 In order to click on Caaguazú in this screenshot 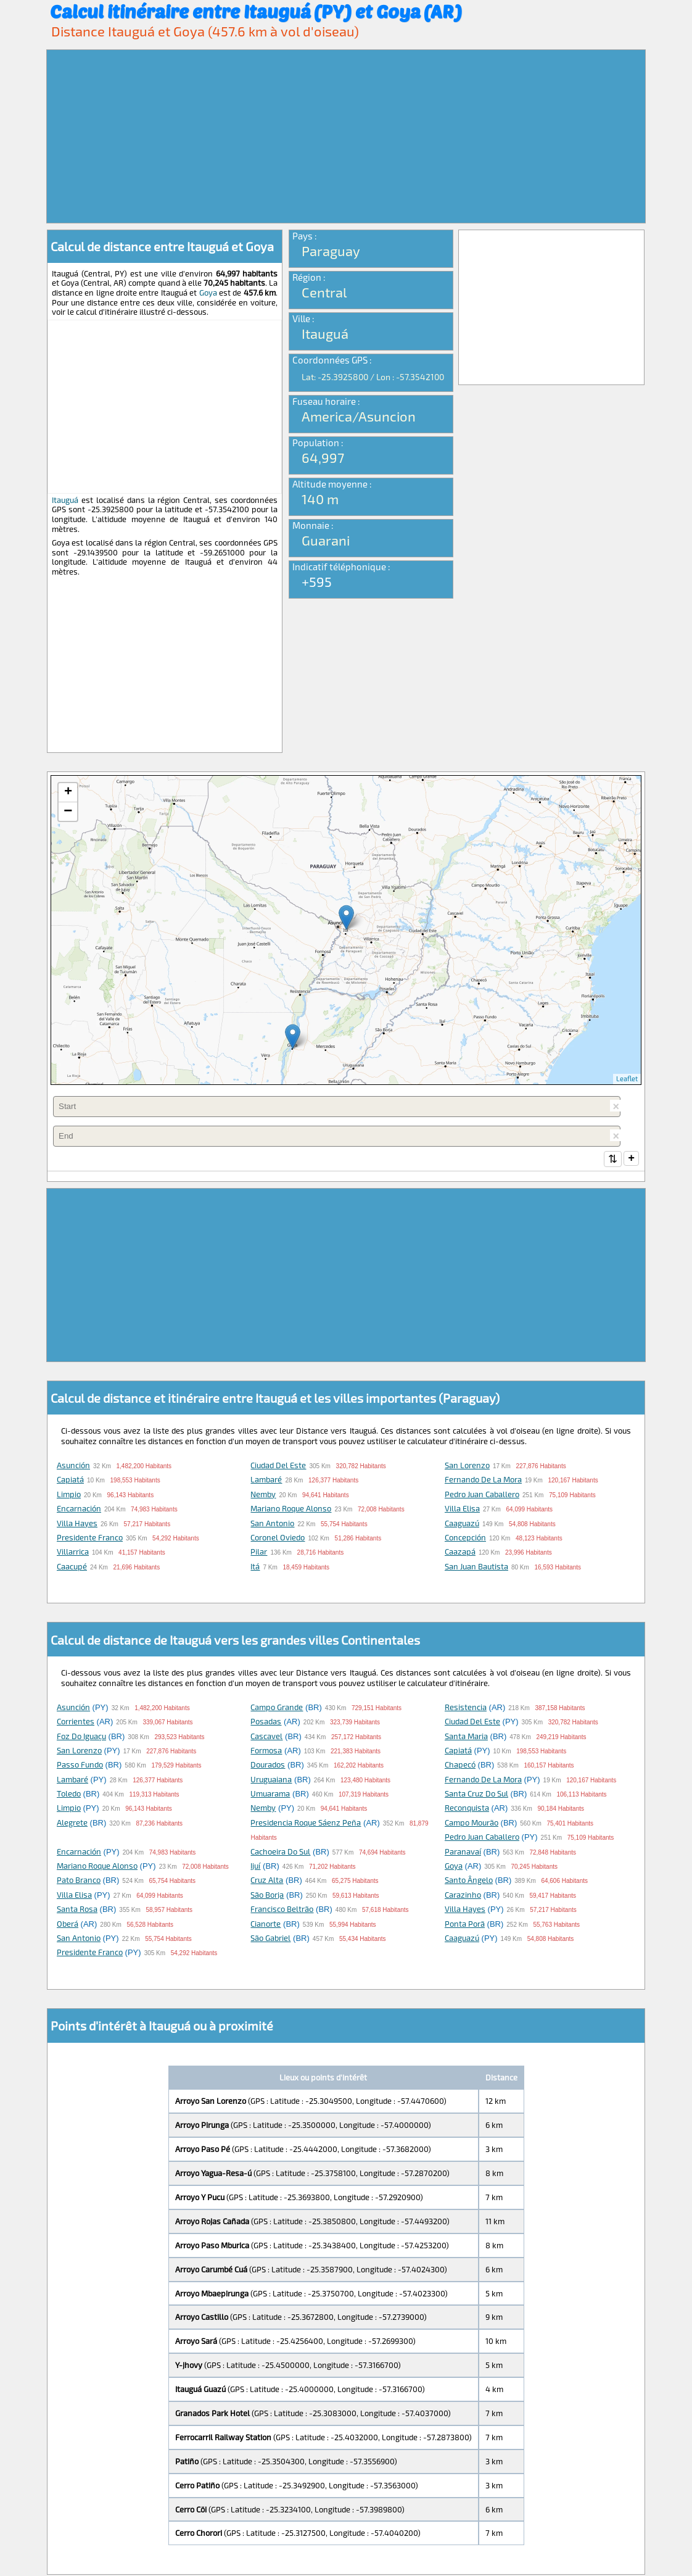, I will do `click(462, 1524)`.